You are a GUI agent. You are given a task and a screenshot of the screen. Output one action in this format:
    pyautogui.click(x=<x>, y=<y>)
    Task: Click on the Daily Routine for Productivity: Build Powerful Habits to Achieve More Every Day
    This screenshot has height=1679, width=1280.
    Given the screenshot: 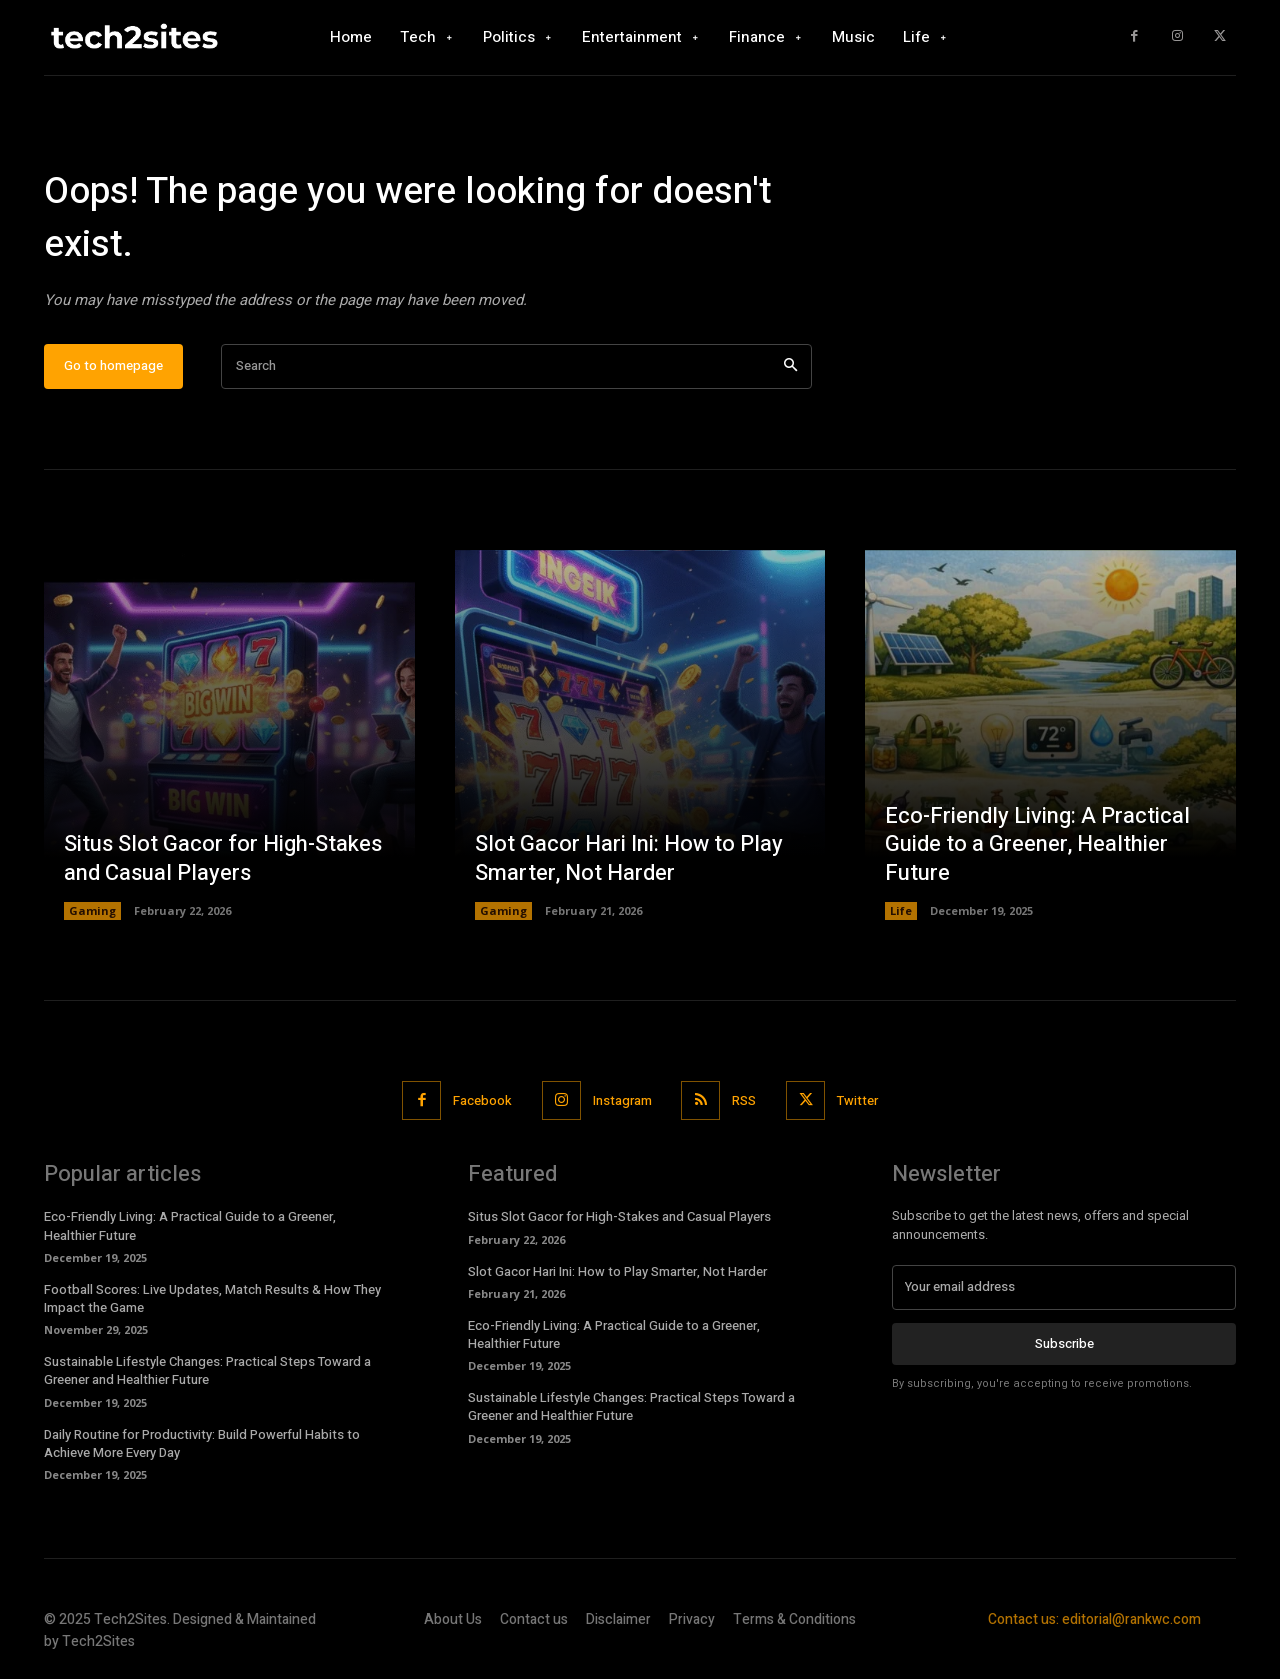 What is the action you would take?
    pyautogui.click(x=202, y=1443)
    